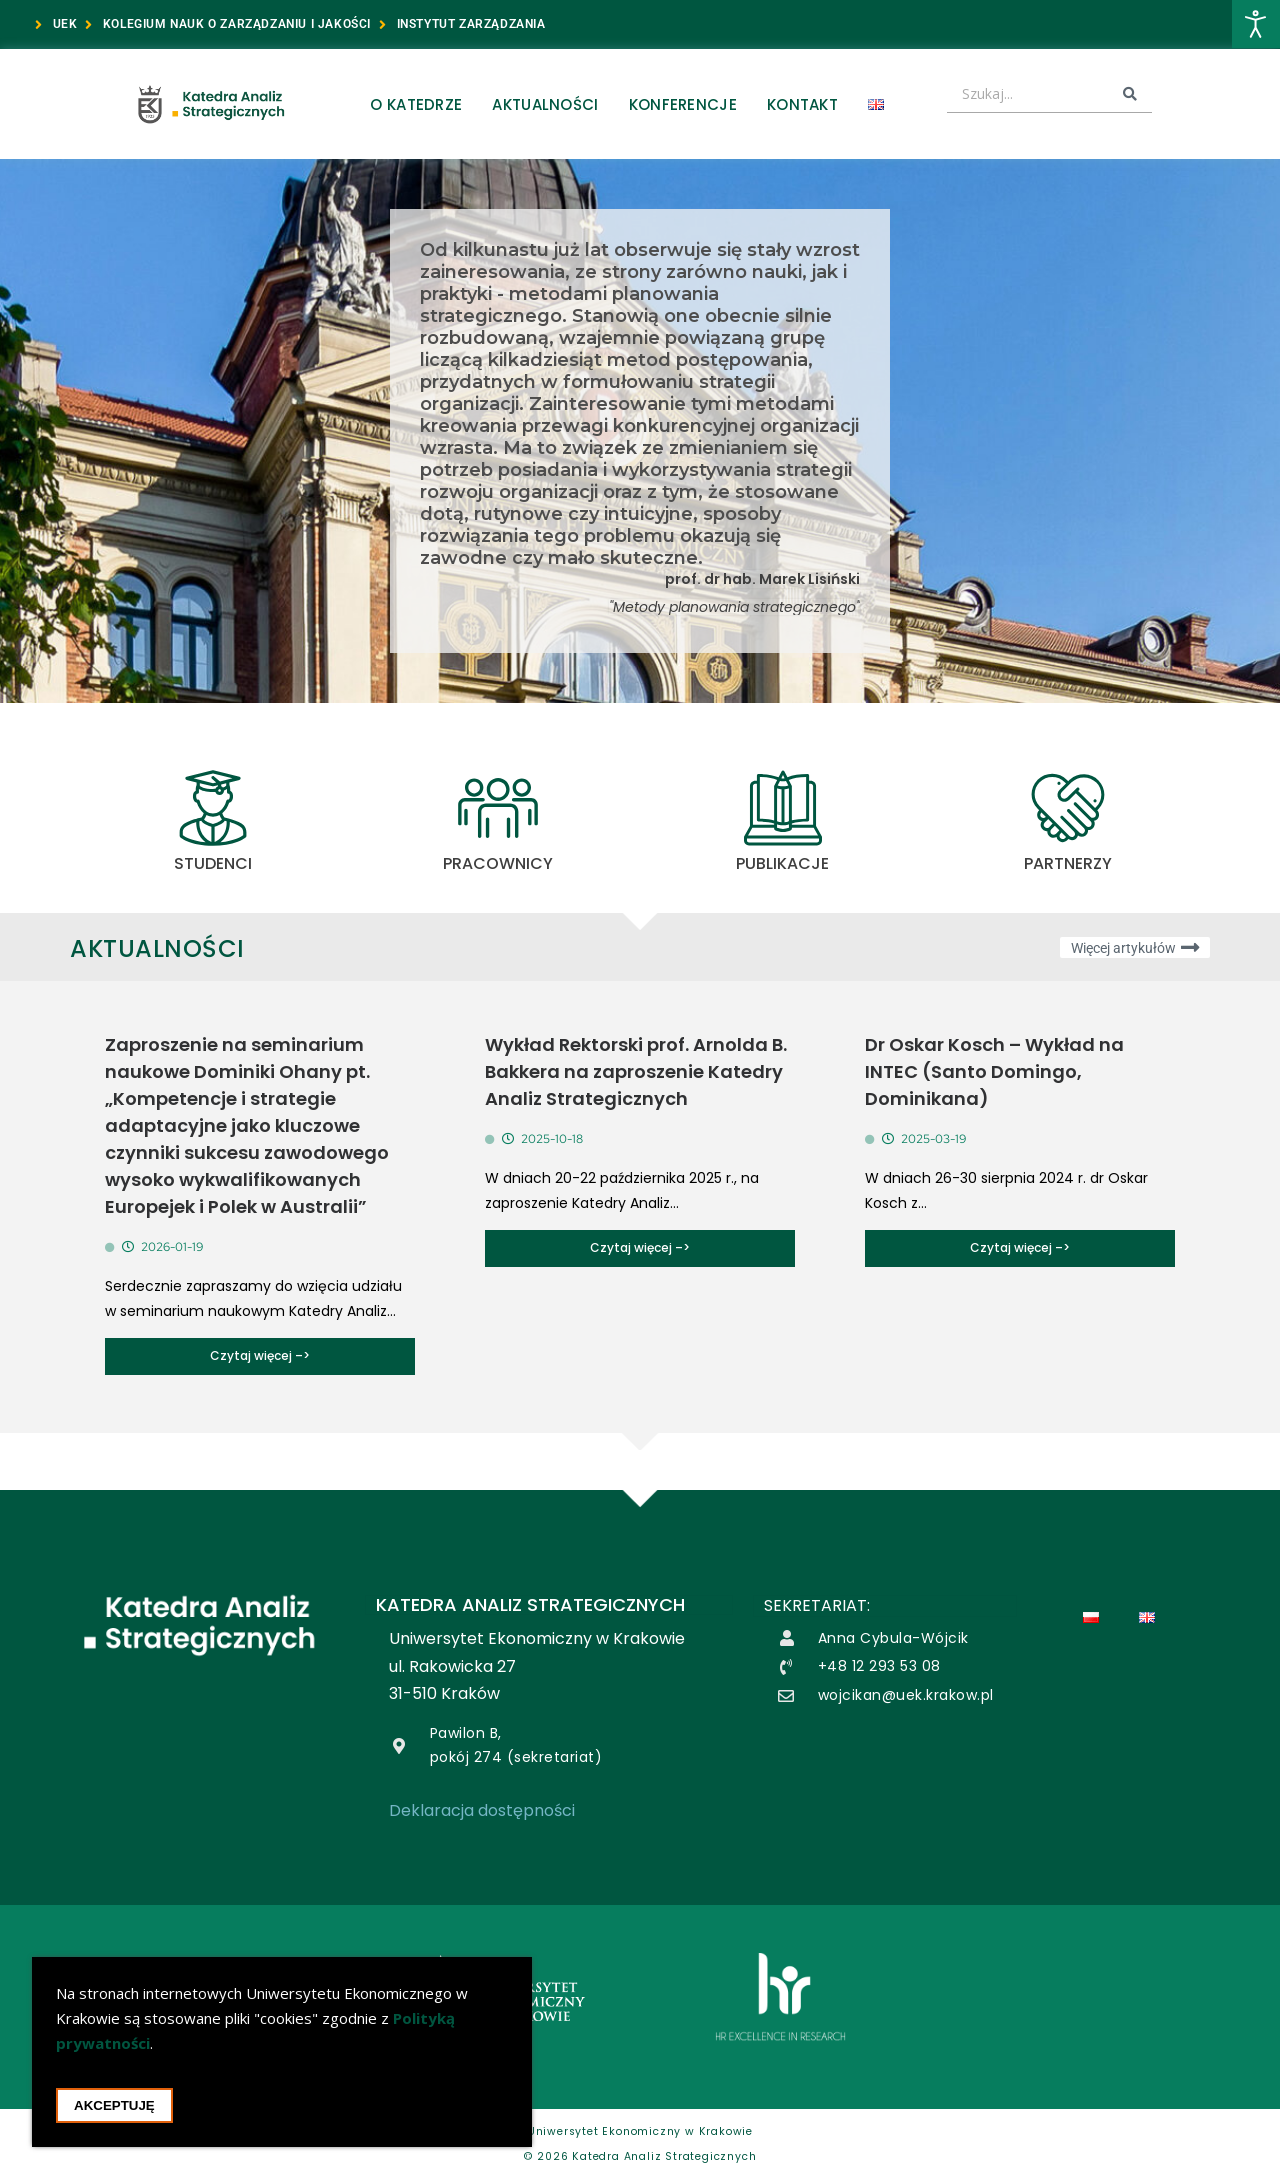  I want to click on O Katedrze, so click(416, 104).